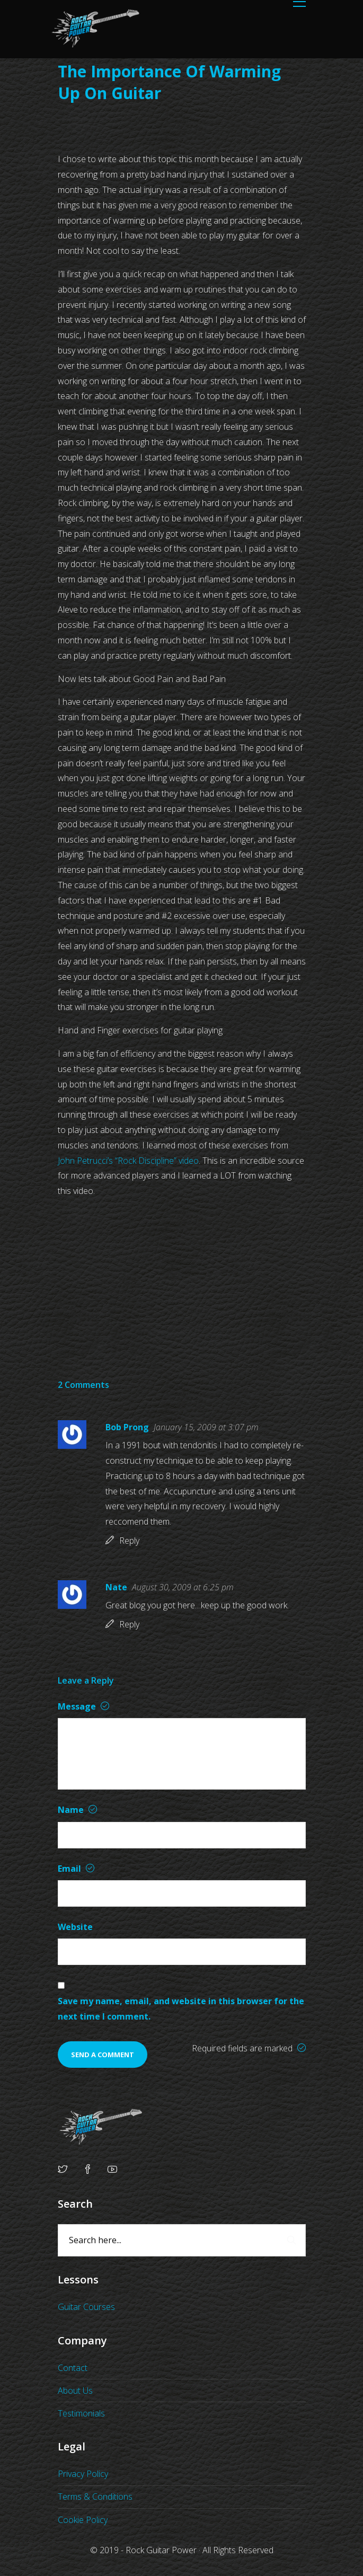  Describe the element at coordinates (206, 1427) in the screenshot. I see `January 15, 2009 at 3:07 pm` at that location.